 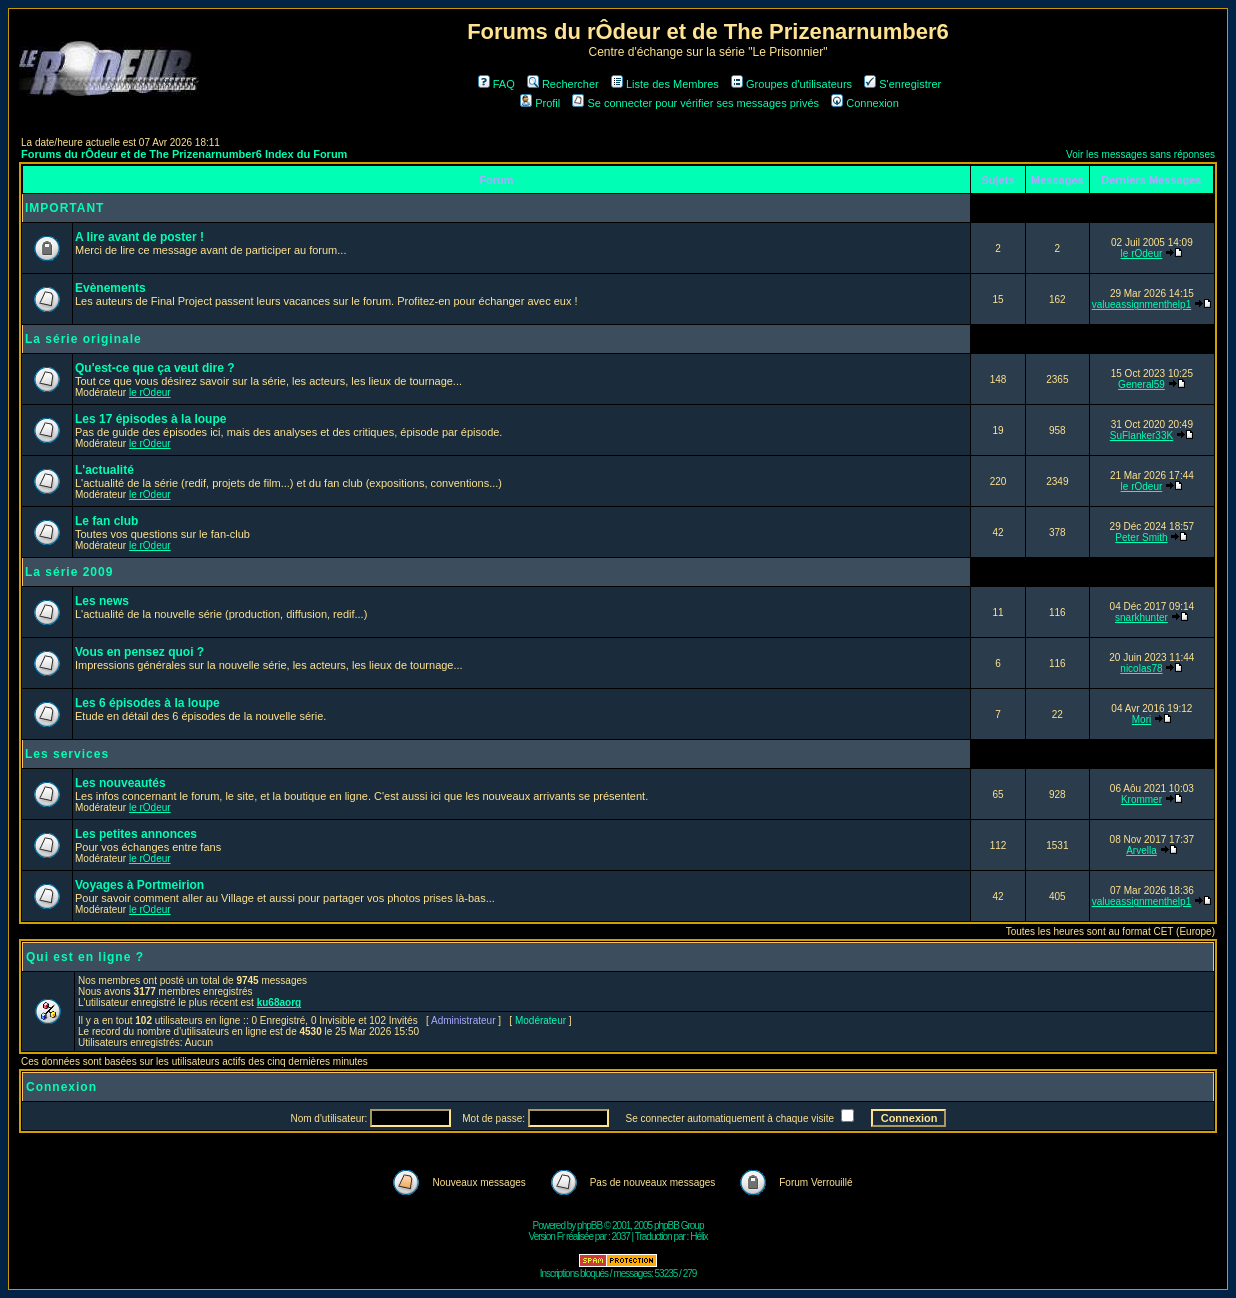 I want to click on L'actualité, so click(x=104, y=470).